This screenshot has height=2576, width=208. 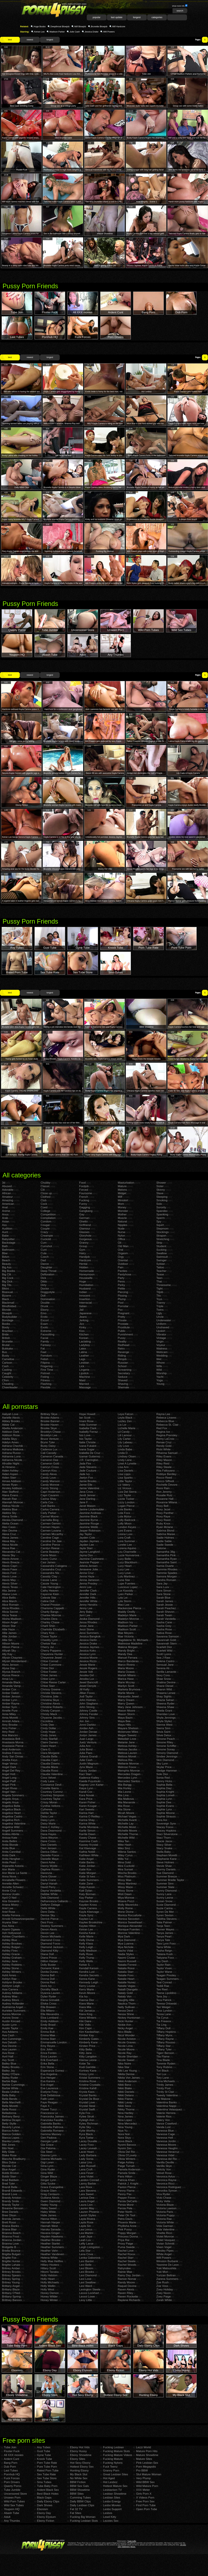 What do you see at coordinates (12, 1830) in the screenshot?
I see `Angell Summers` at bounding box center [12, 1830].